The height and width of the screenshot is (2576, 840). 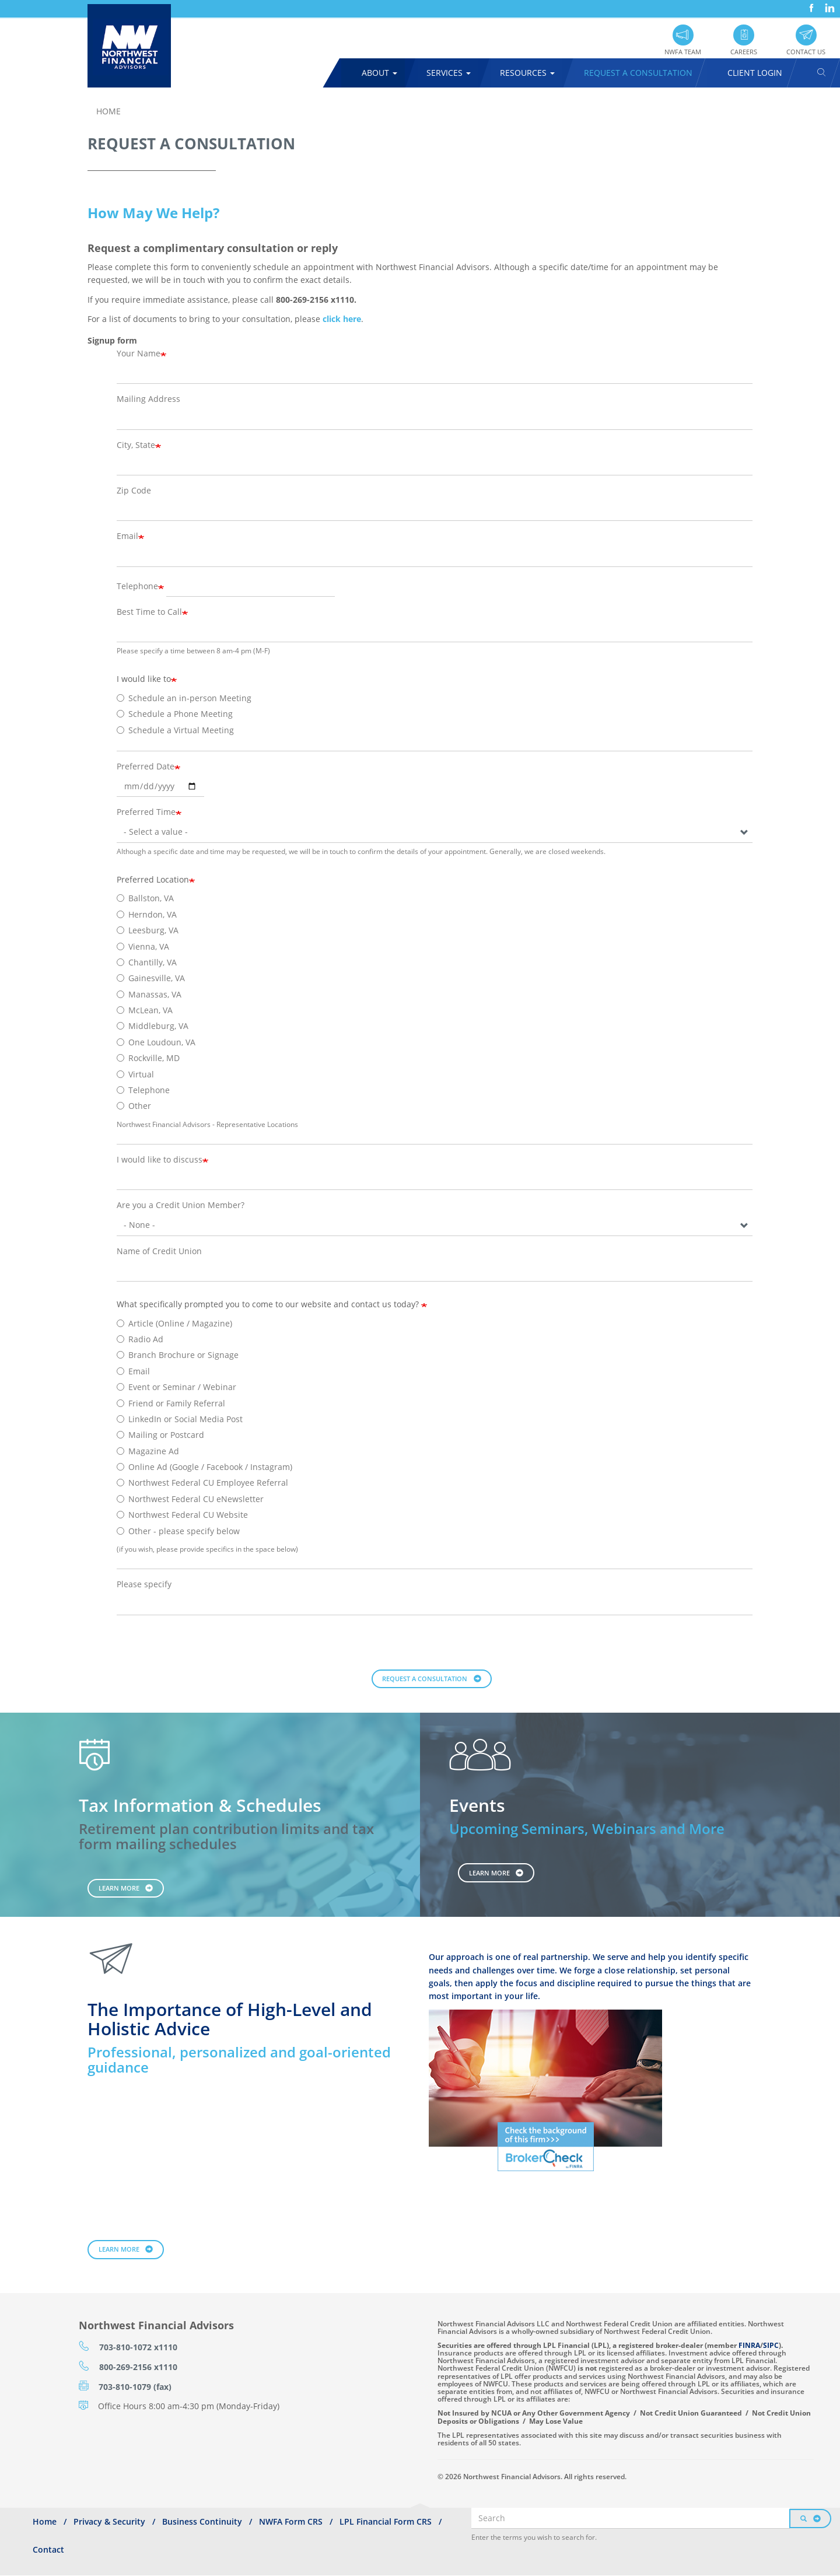 I want to click on Schedule a Phone Meeting, so click(x=175, y=713).